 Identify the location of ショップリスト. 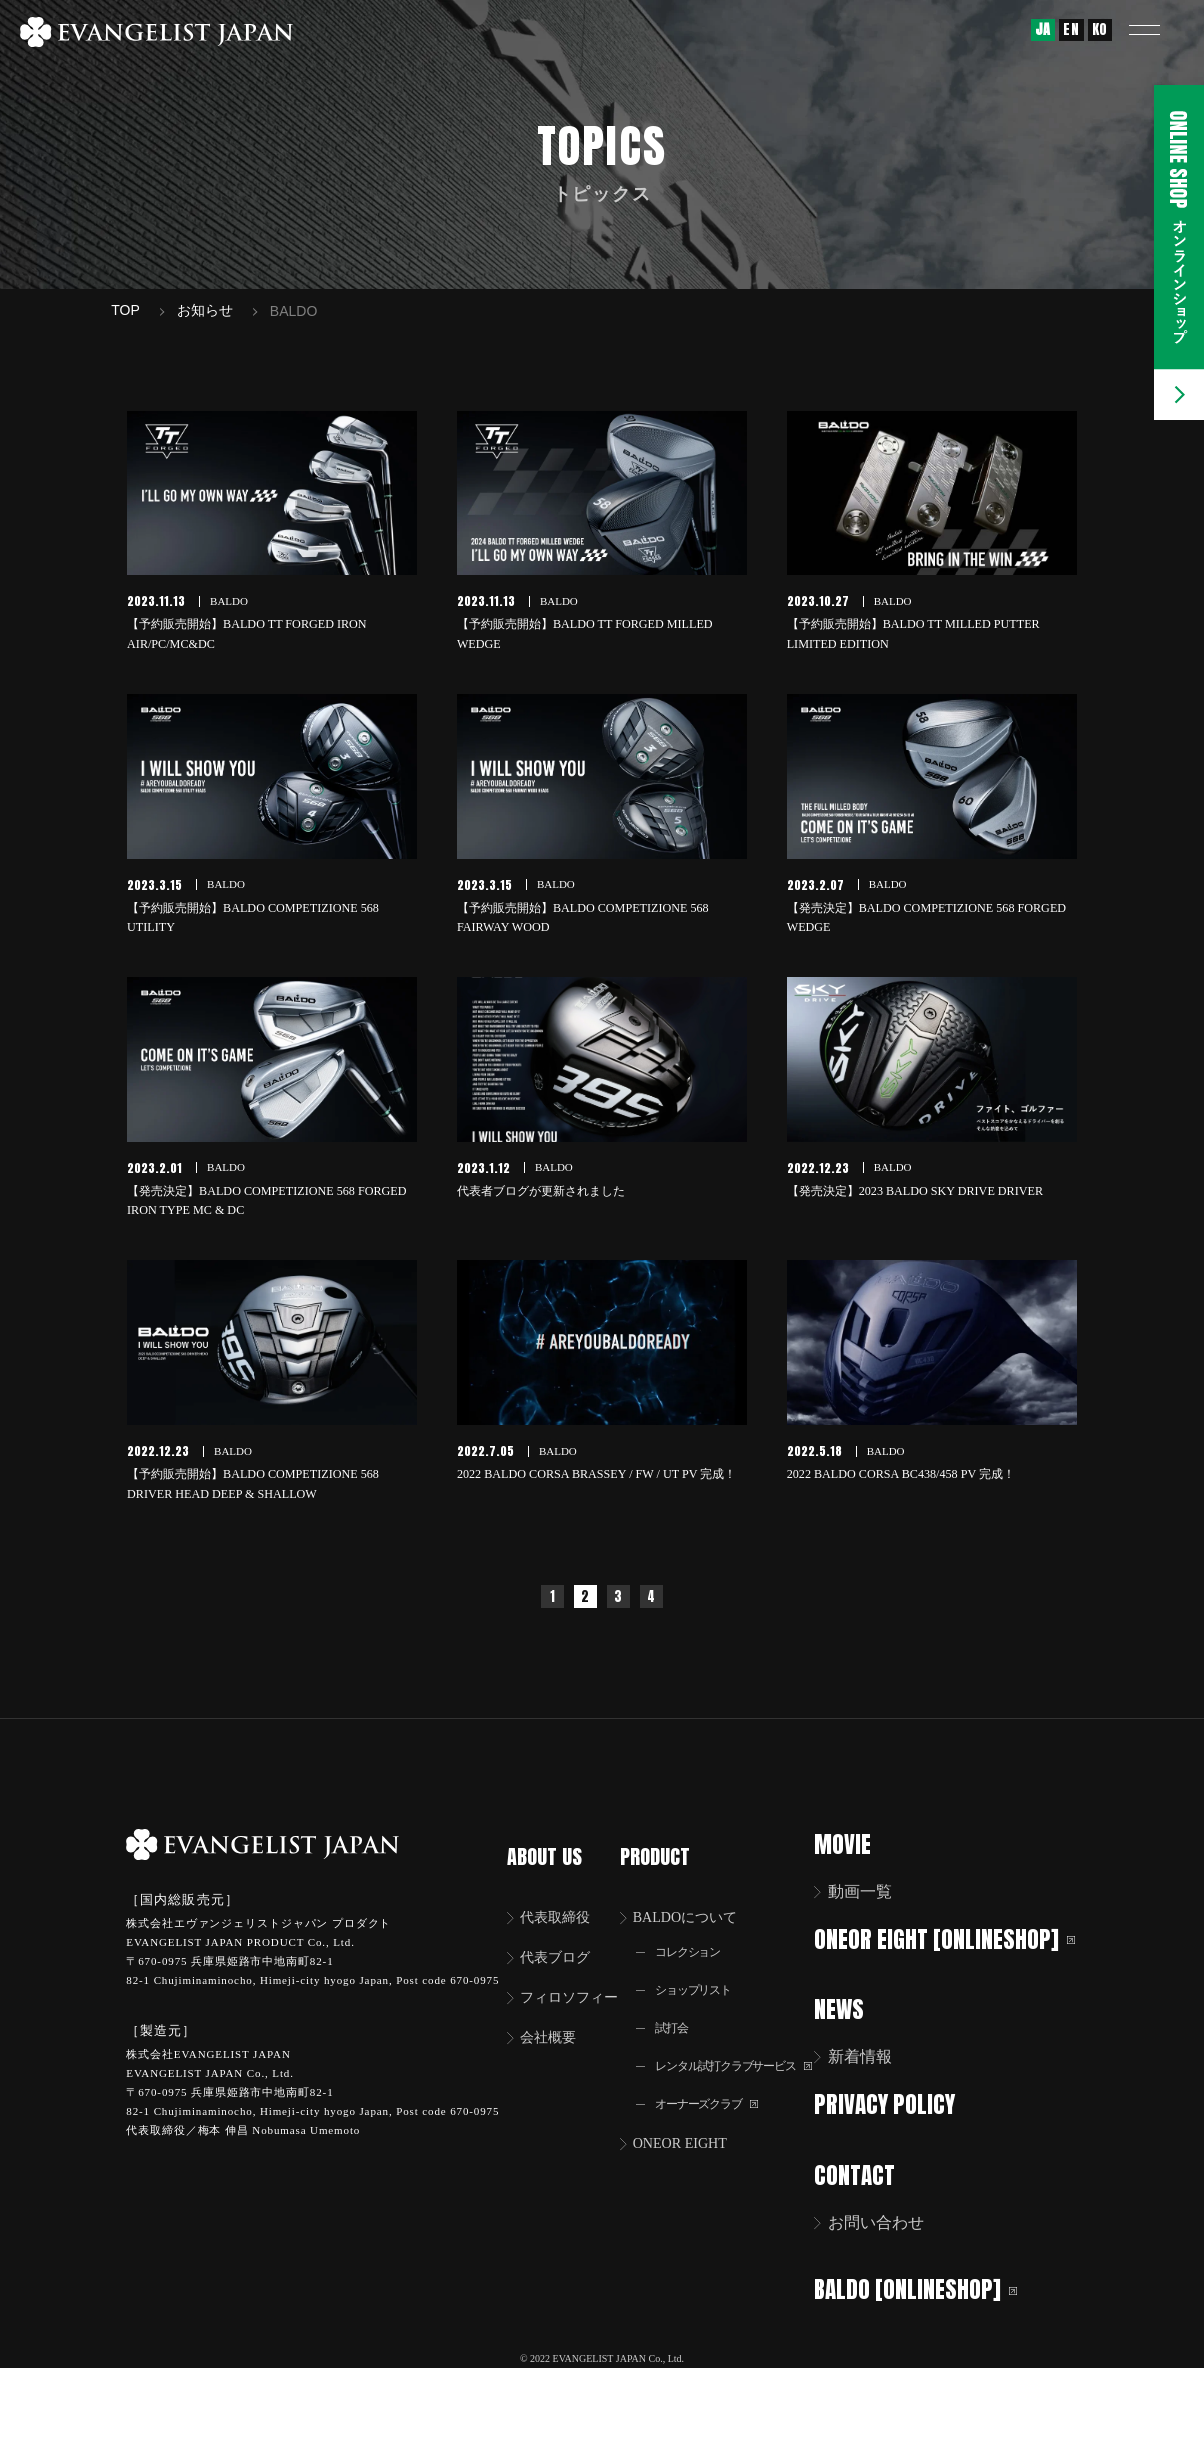
(712, 2043).